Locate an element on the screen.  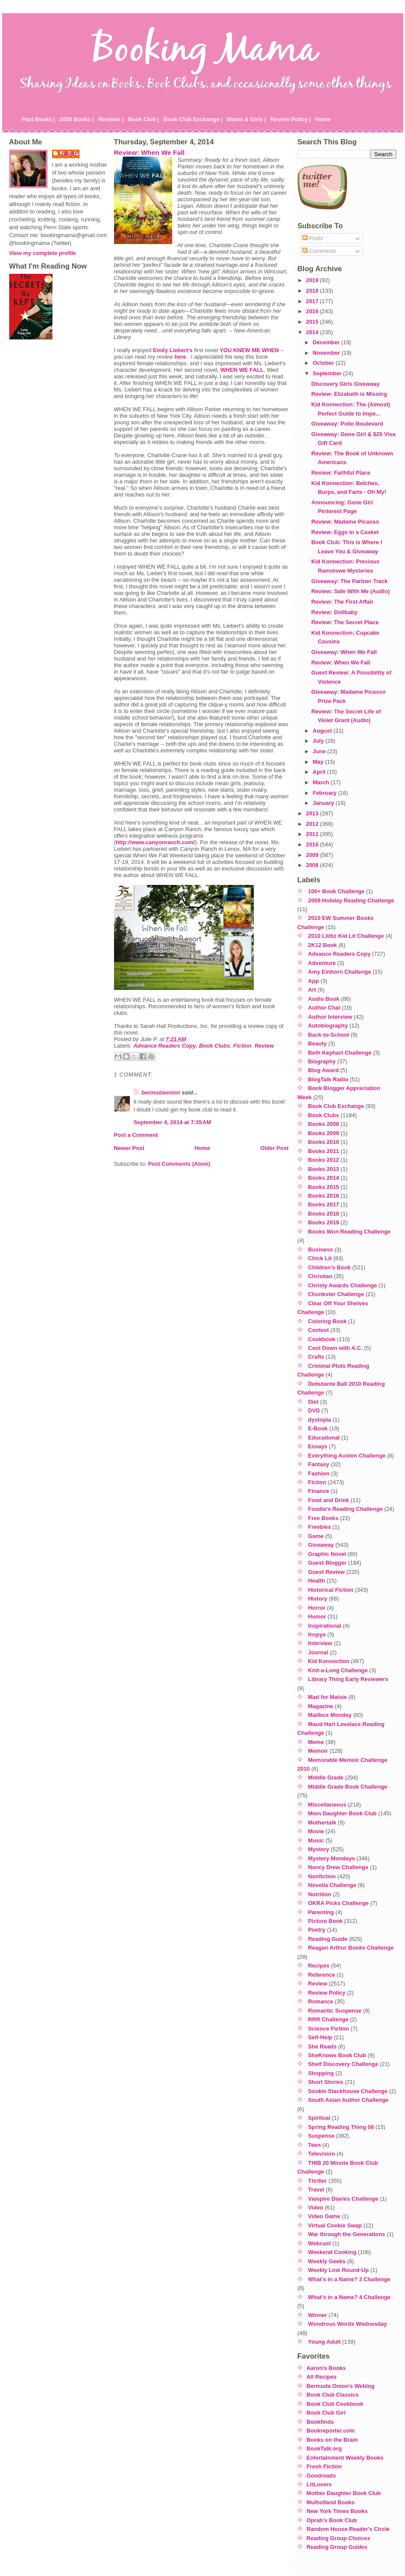
Mystery is located at coordinates (318, 1849).